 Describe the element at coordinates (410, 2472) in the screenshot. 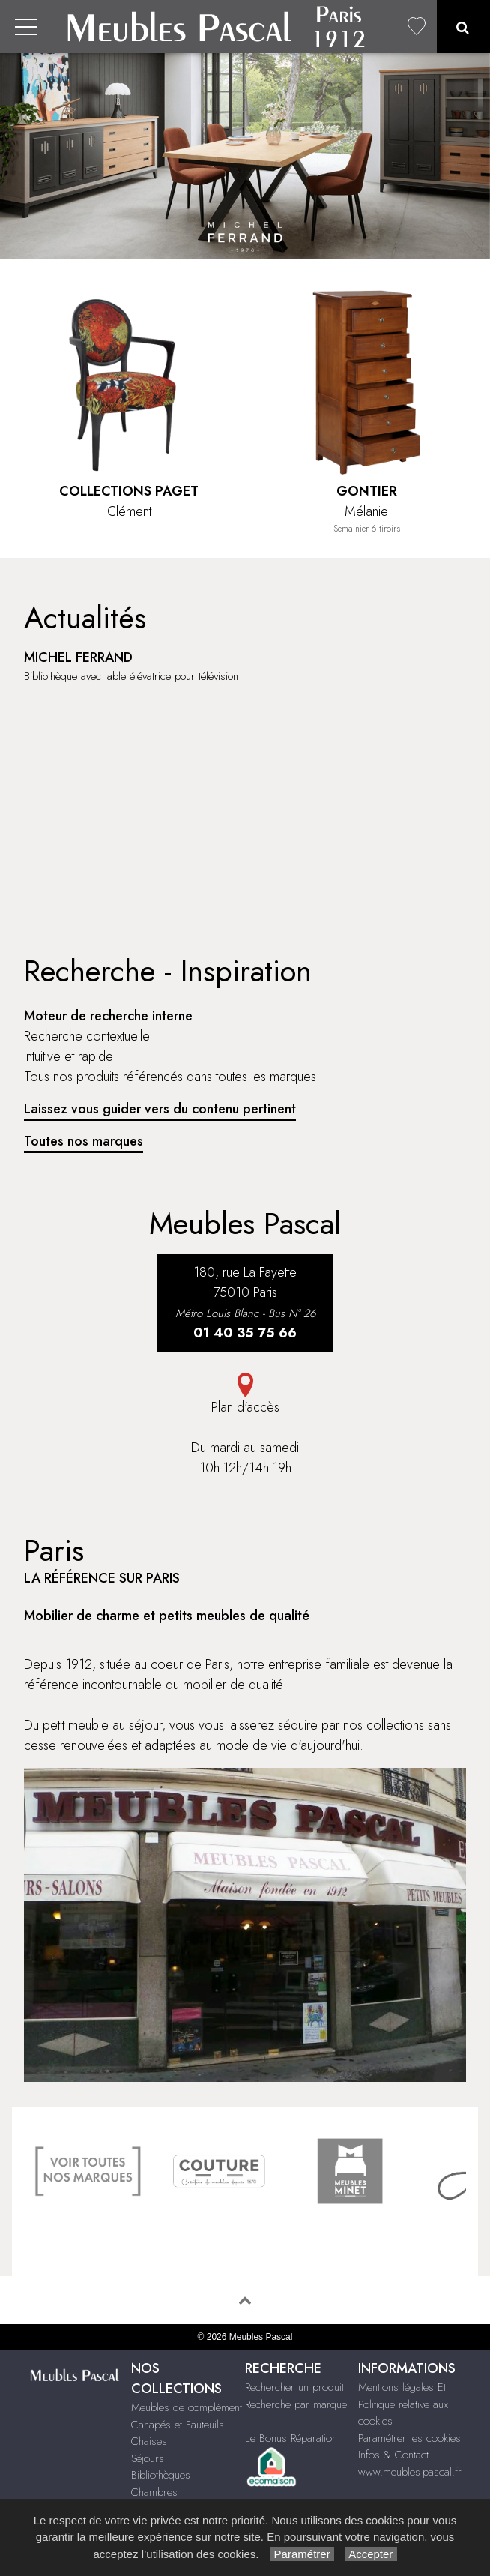

I see `www.meubles-pascal.fr` at that location.